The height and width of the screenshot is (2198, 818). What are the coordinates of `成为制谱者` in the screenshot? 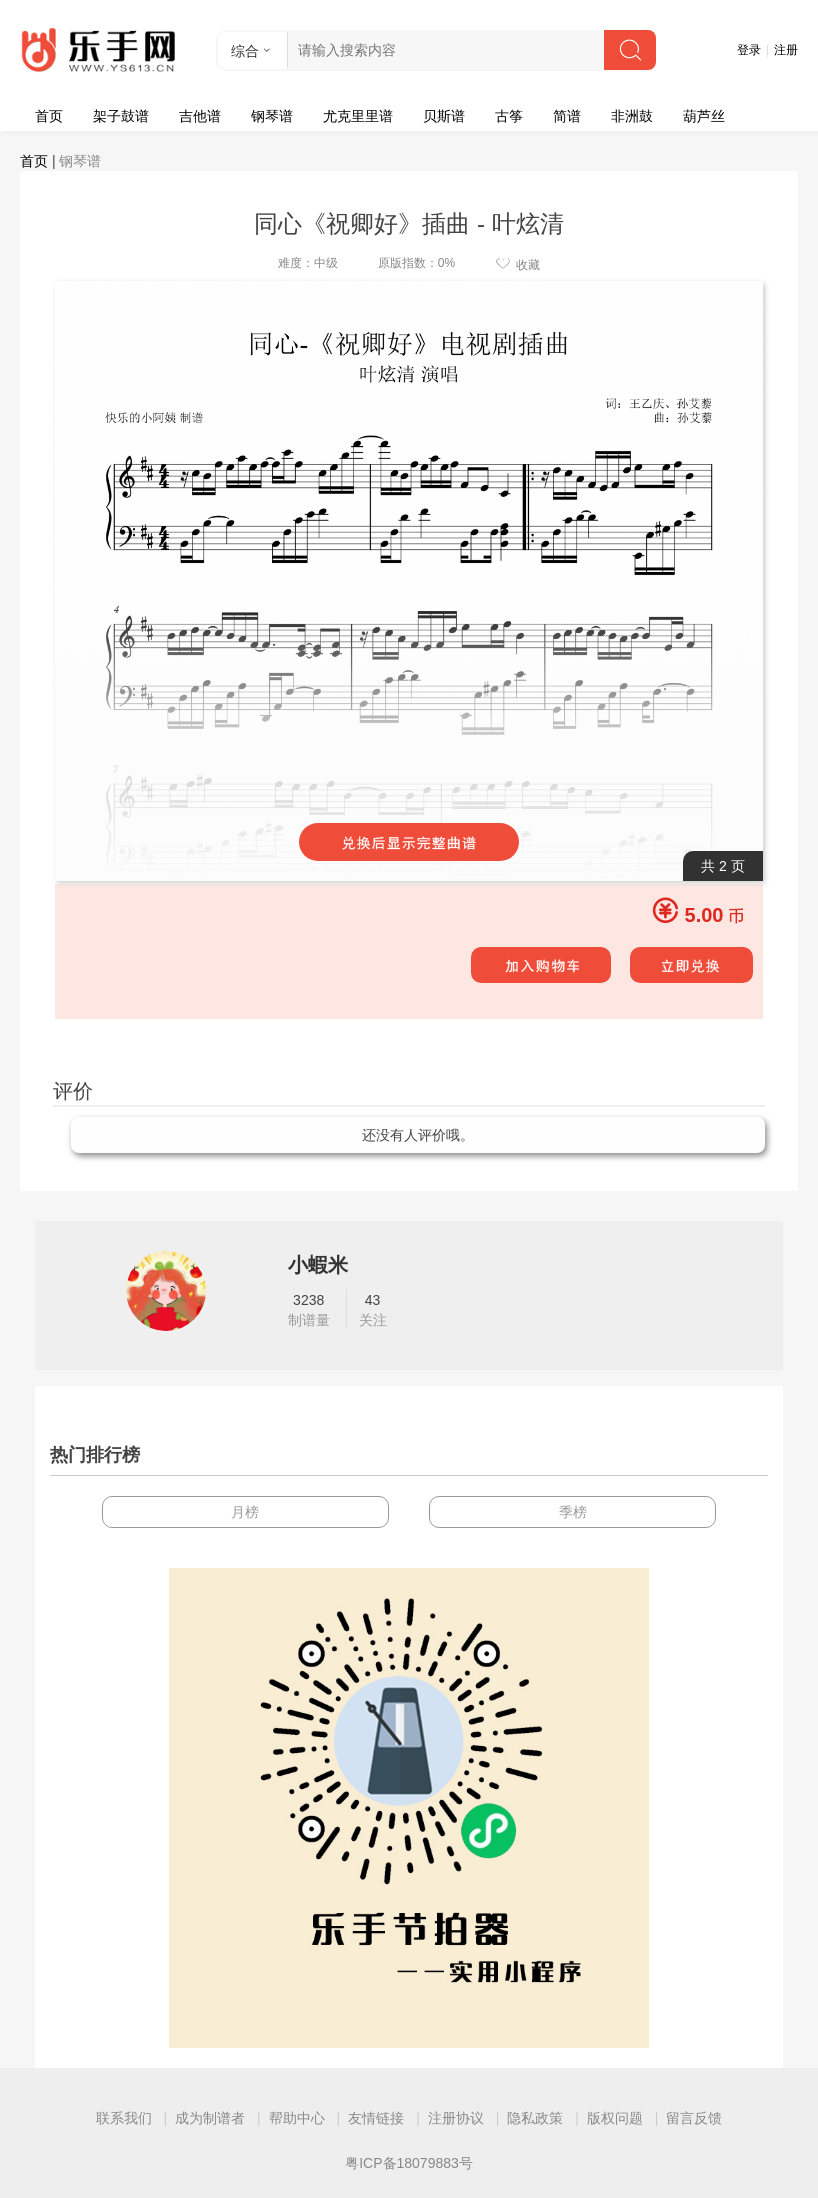 It's located at (210, 2118).